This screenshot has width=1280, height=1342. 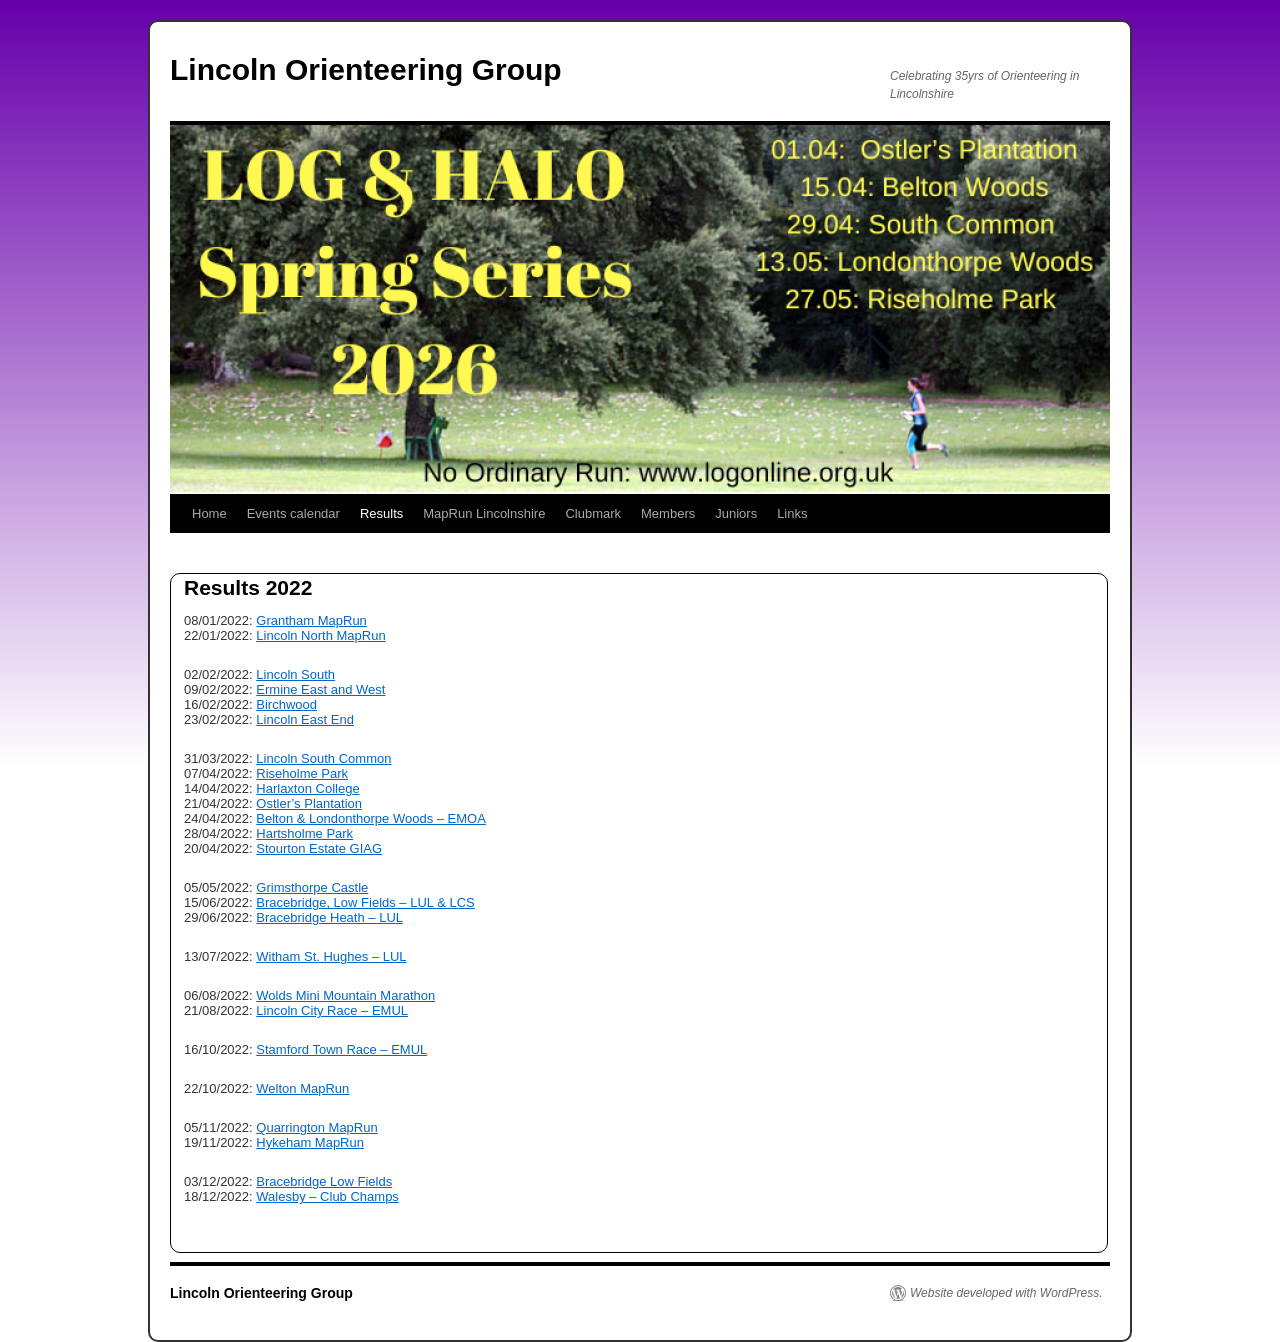 What do you see at coordinates (332, 1010) in the screenshot?
I see `Lincoln City Race – EMUL` at bounding box center [332, 1010].